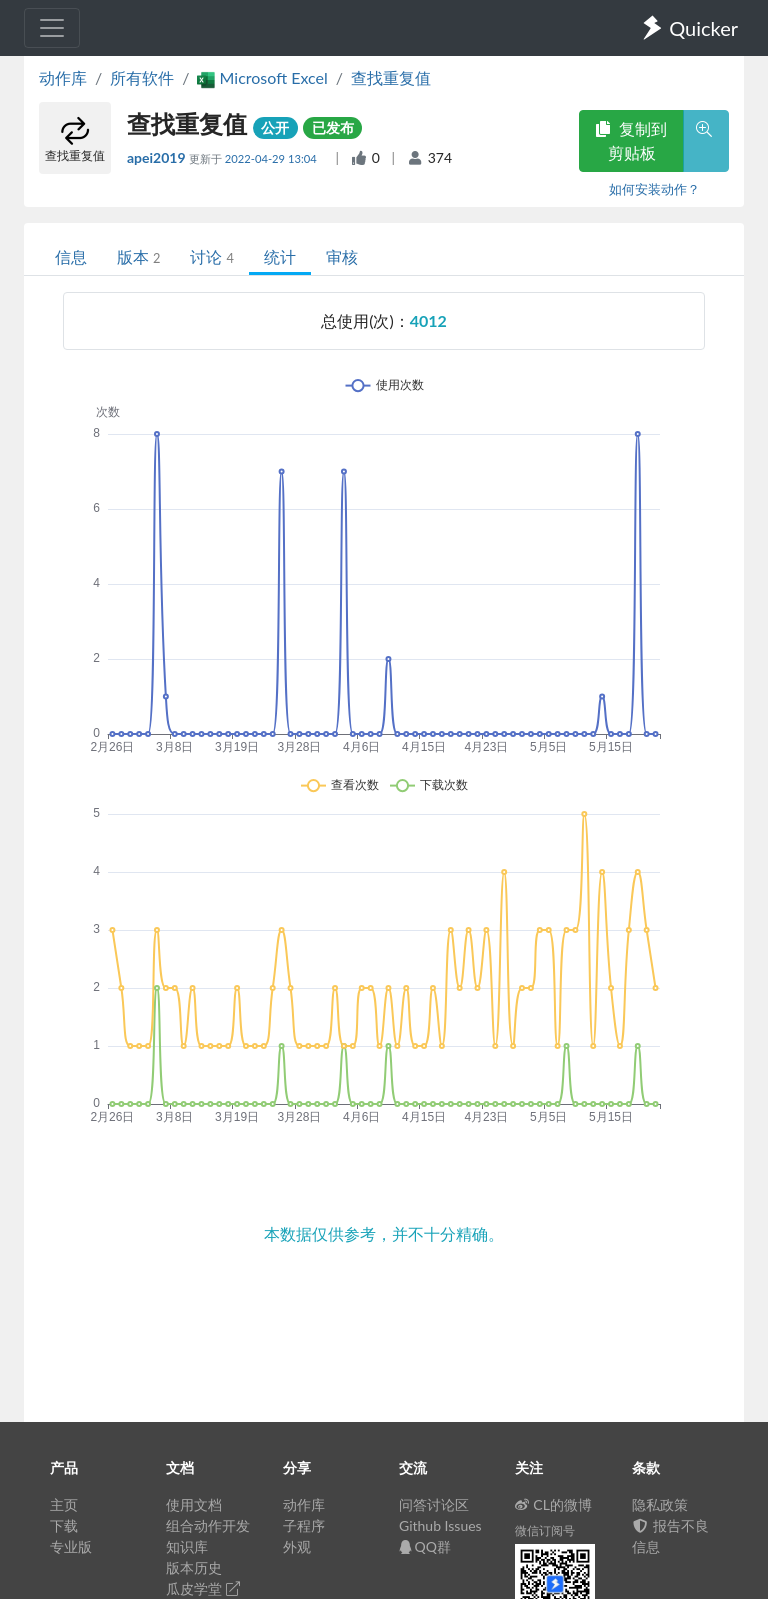  Describe the element at coordinates (297, 1546) in the screenshot. I see `外观` at that location.